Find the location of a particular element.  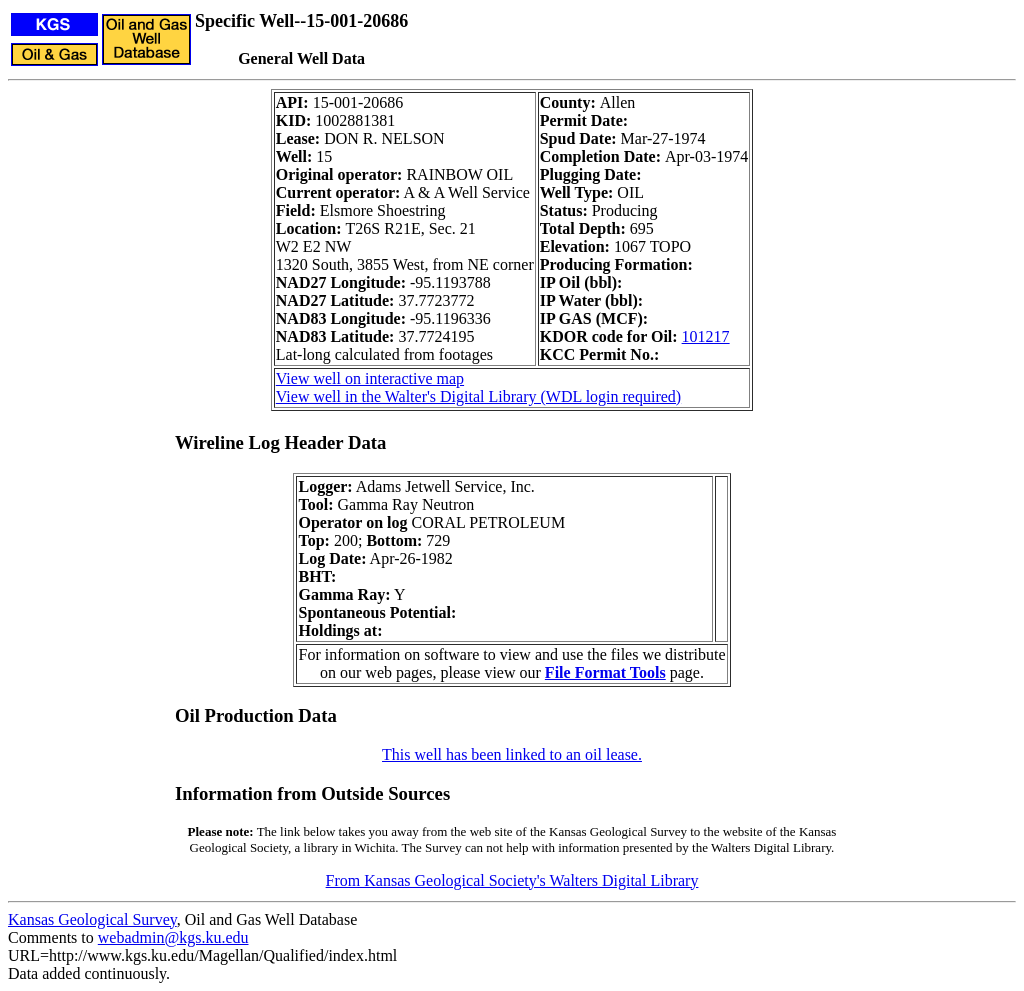

webadmin@kgs.ku.edu is located at coordinates (173, 937).